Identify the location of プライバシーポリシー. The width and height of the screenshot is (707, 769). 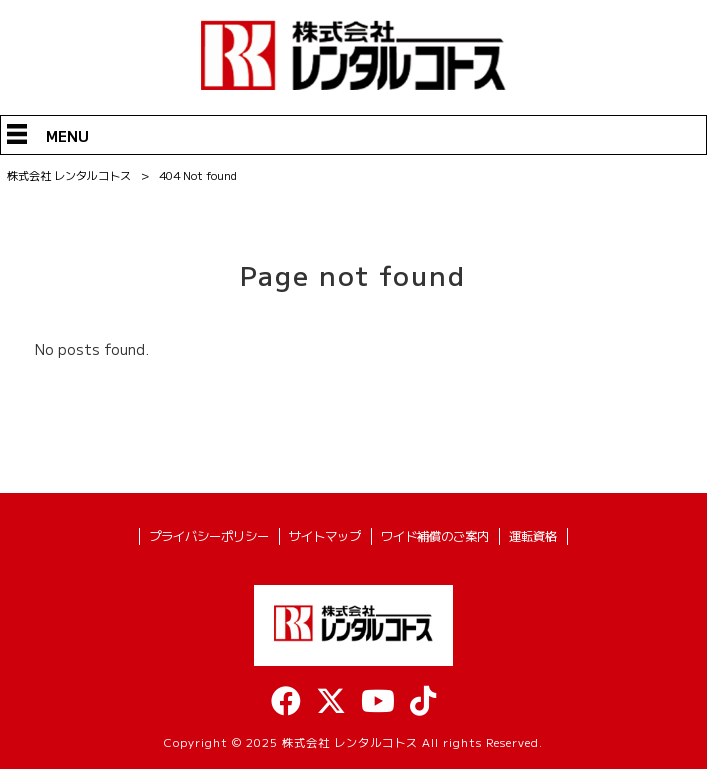
(209, 536).